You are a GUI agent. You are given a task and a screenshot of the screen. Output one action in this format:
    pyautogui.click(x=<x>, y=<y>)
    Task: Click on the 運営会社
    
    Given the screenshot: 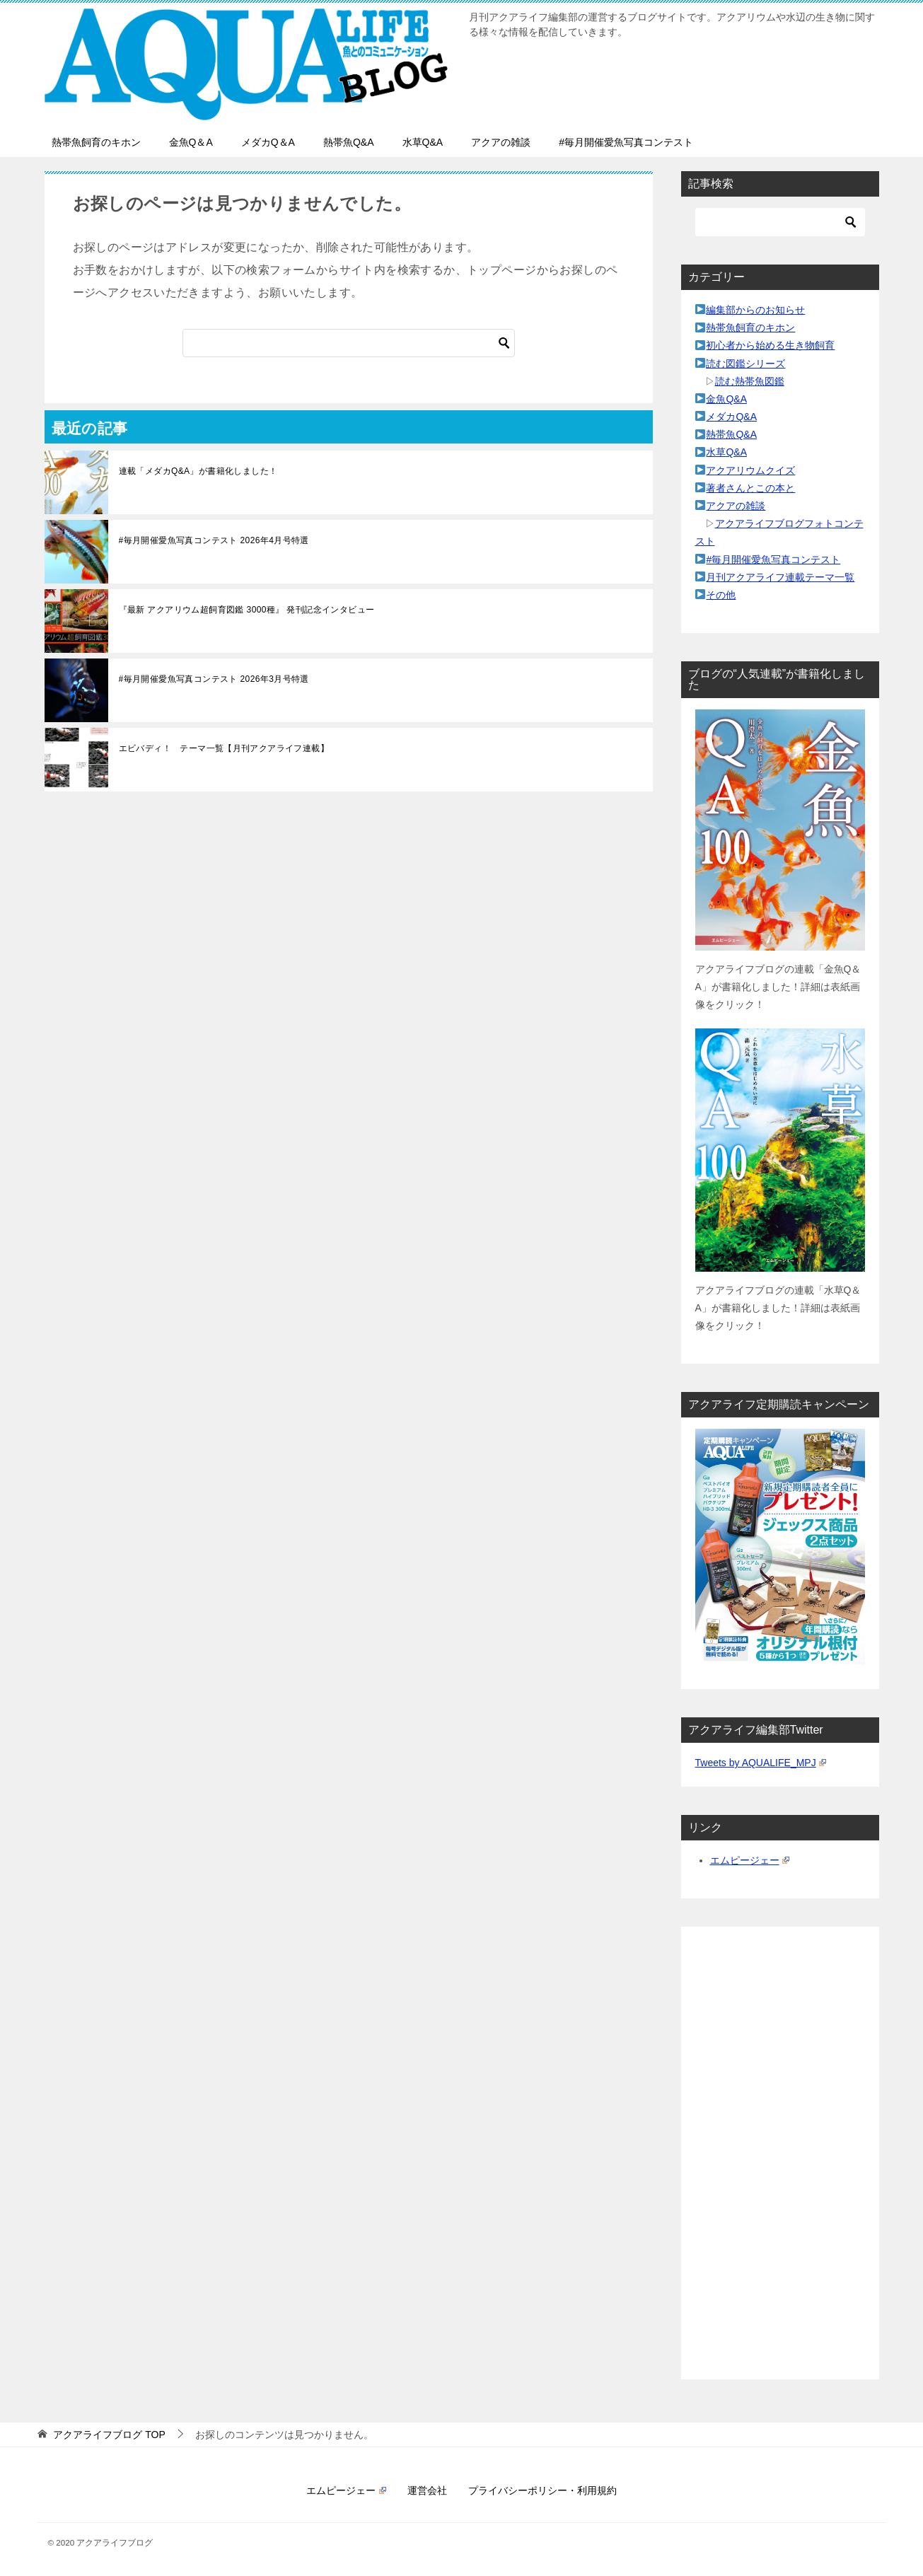 What is the action you would take?
    pyautogui.click(x=427, y=2490)
    